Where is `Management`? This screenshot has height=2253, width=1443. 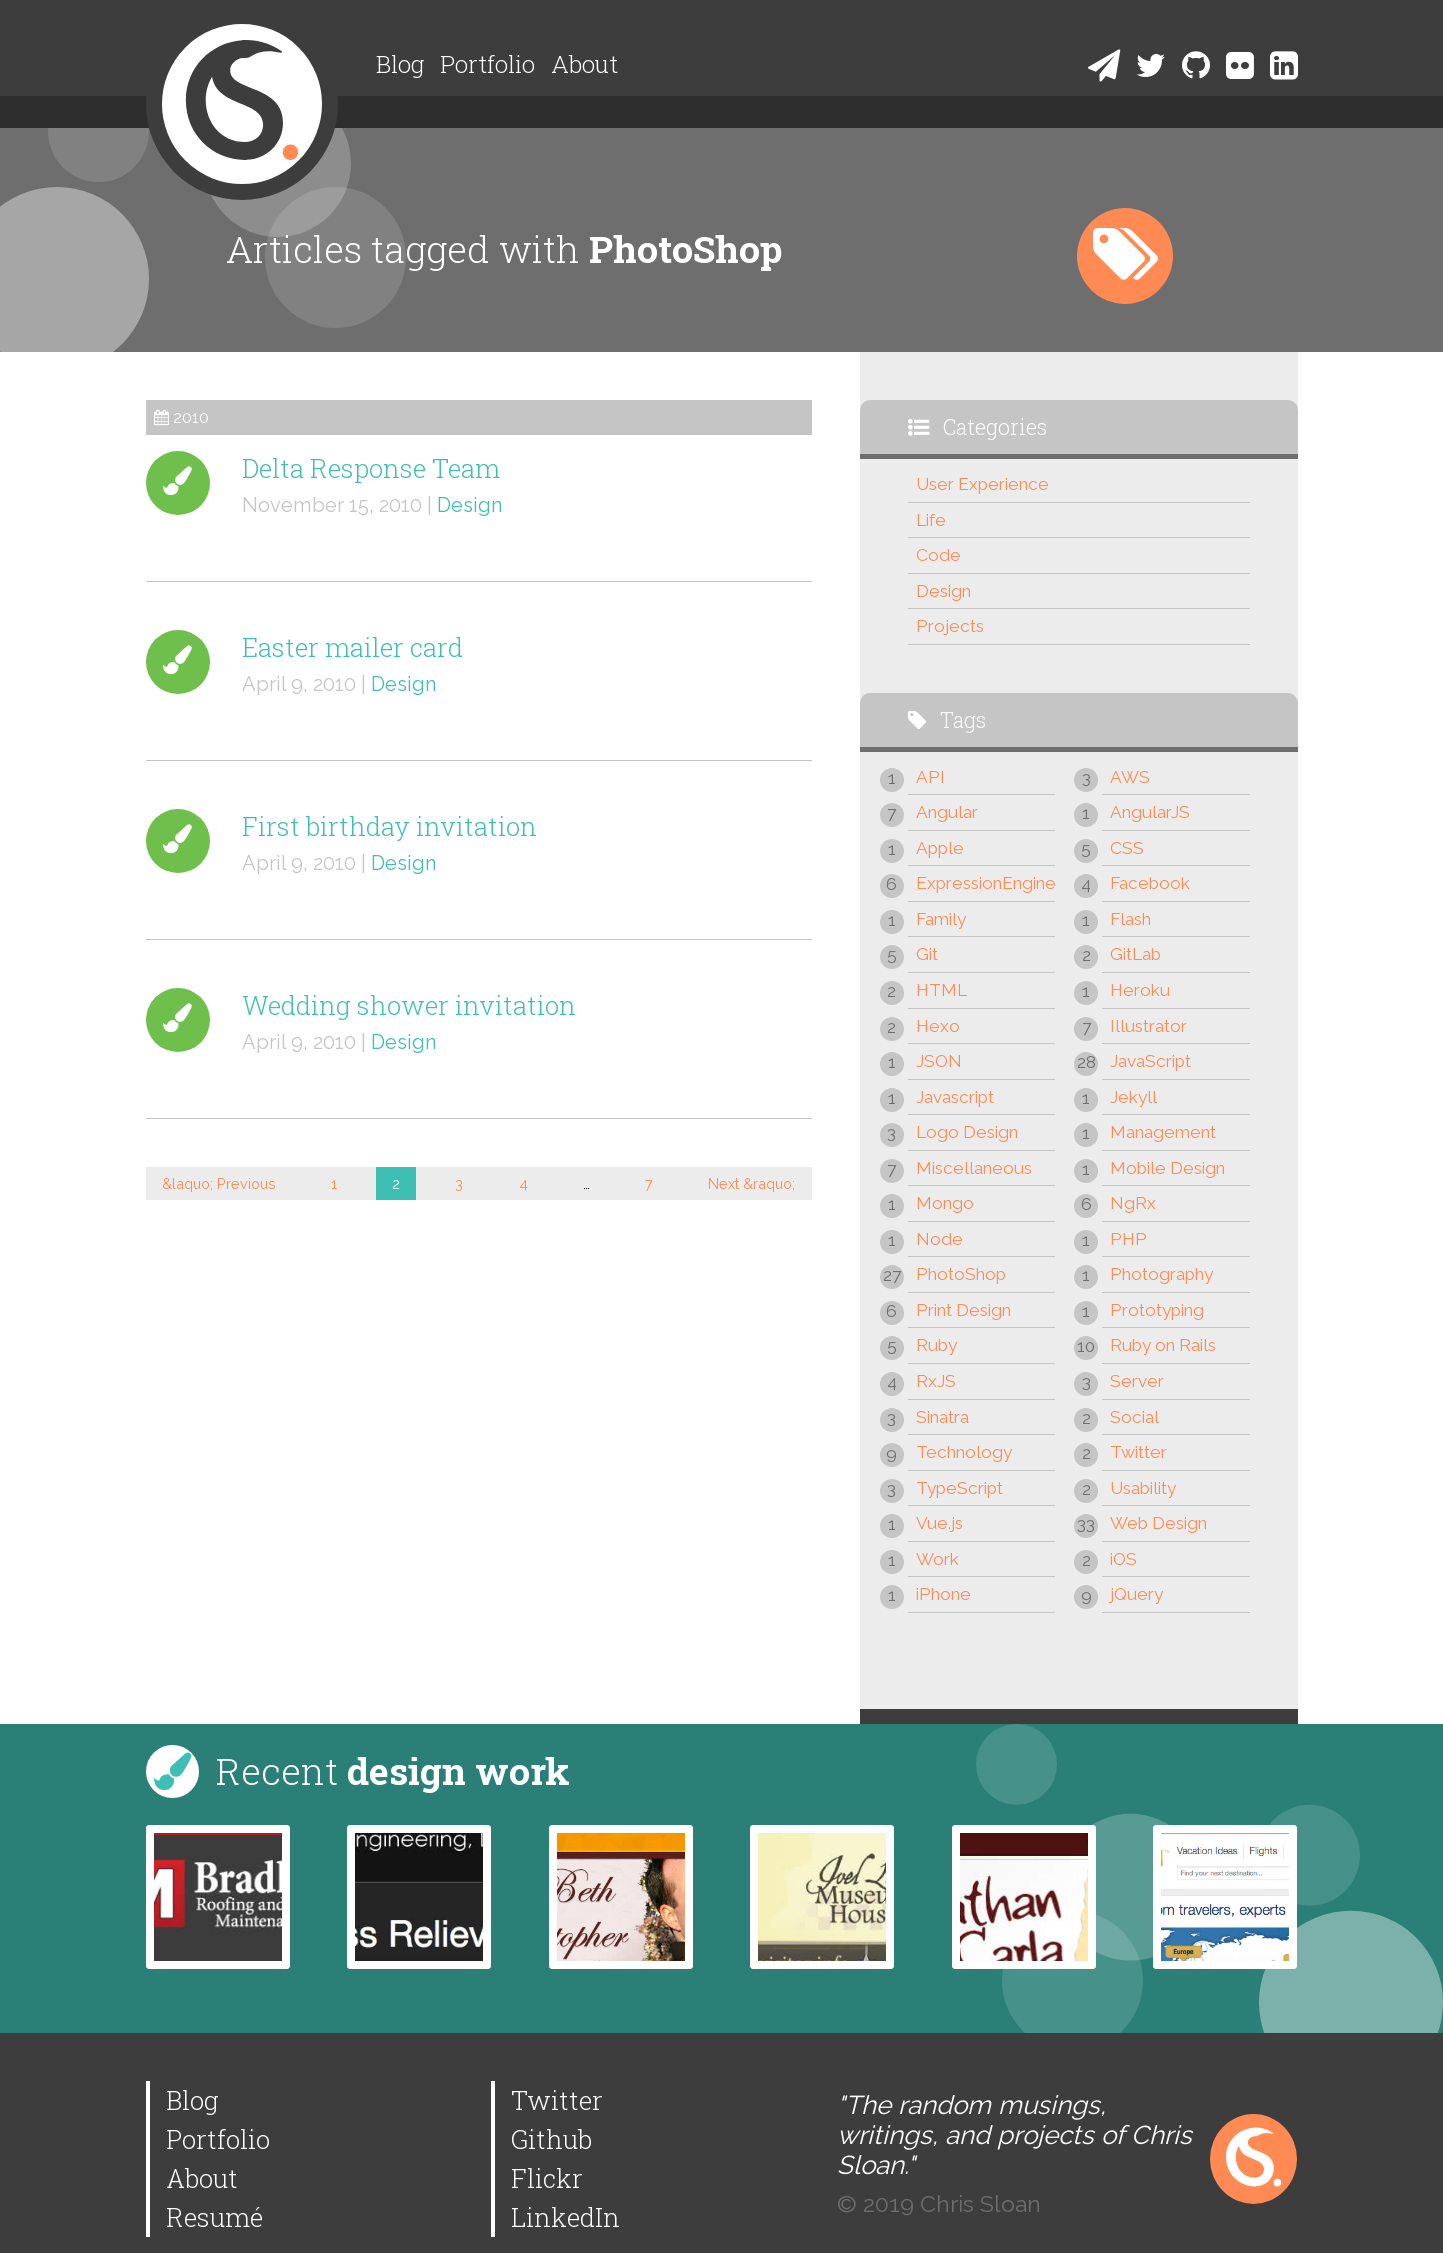
Management is located at coordinates (1163, 1132).